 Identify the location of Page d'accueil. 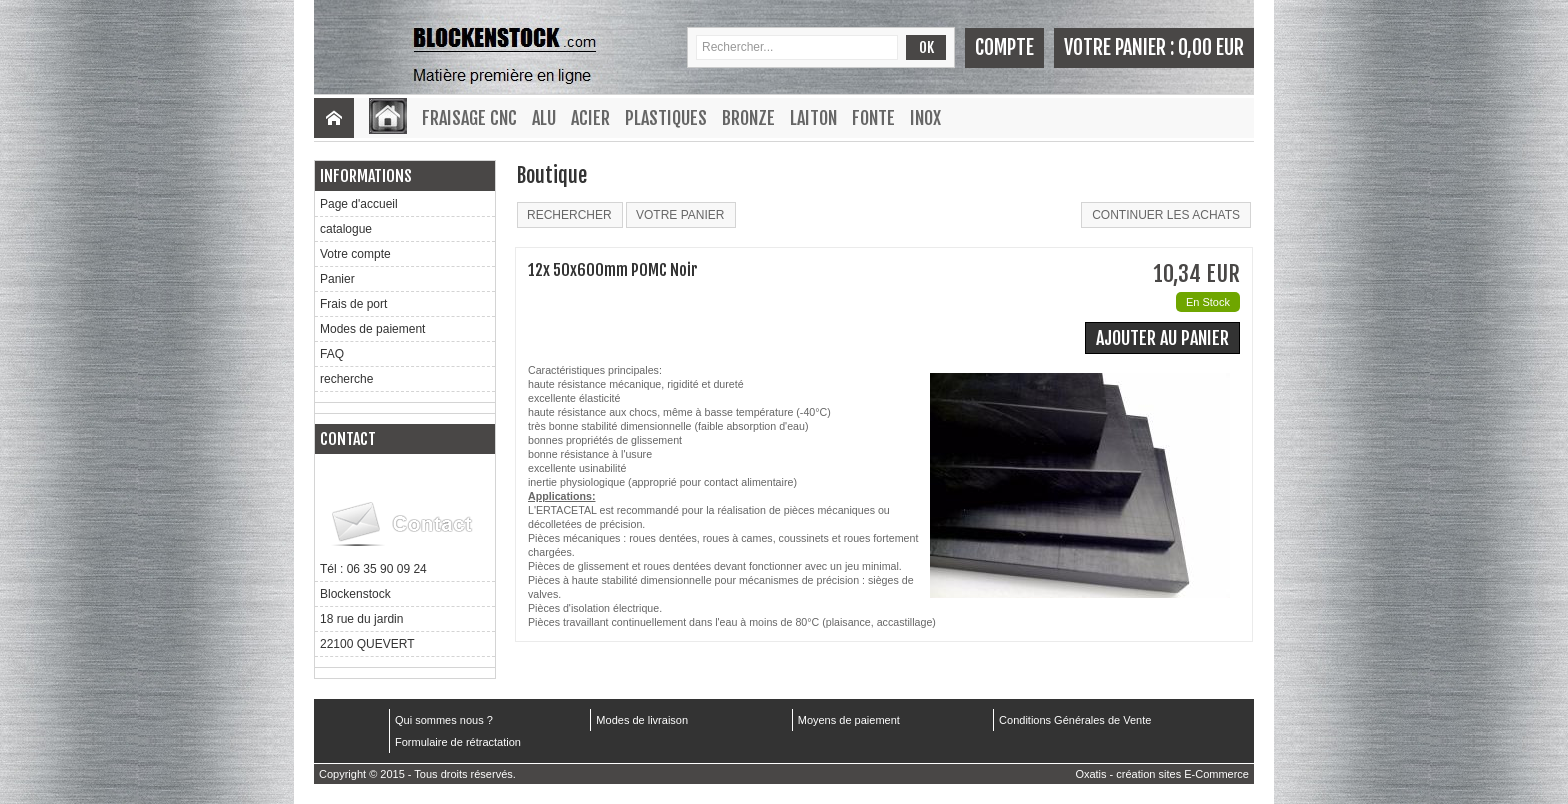
(359, 204).